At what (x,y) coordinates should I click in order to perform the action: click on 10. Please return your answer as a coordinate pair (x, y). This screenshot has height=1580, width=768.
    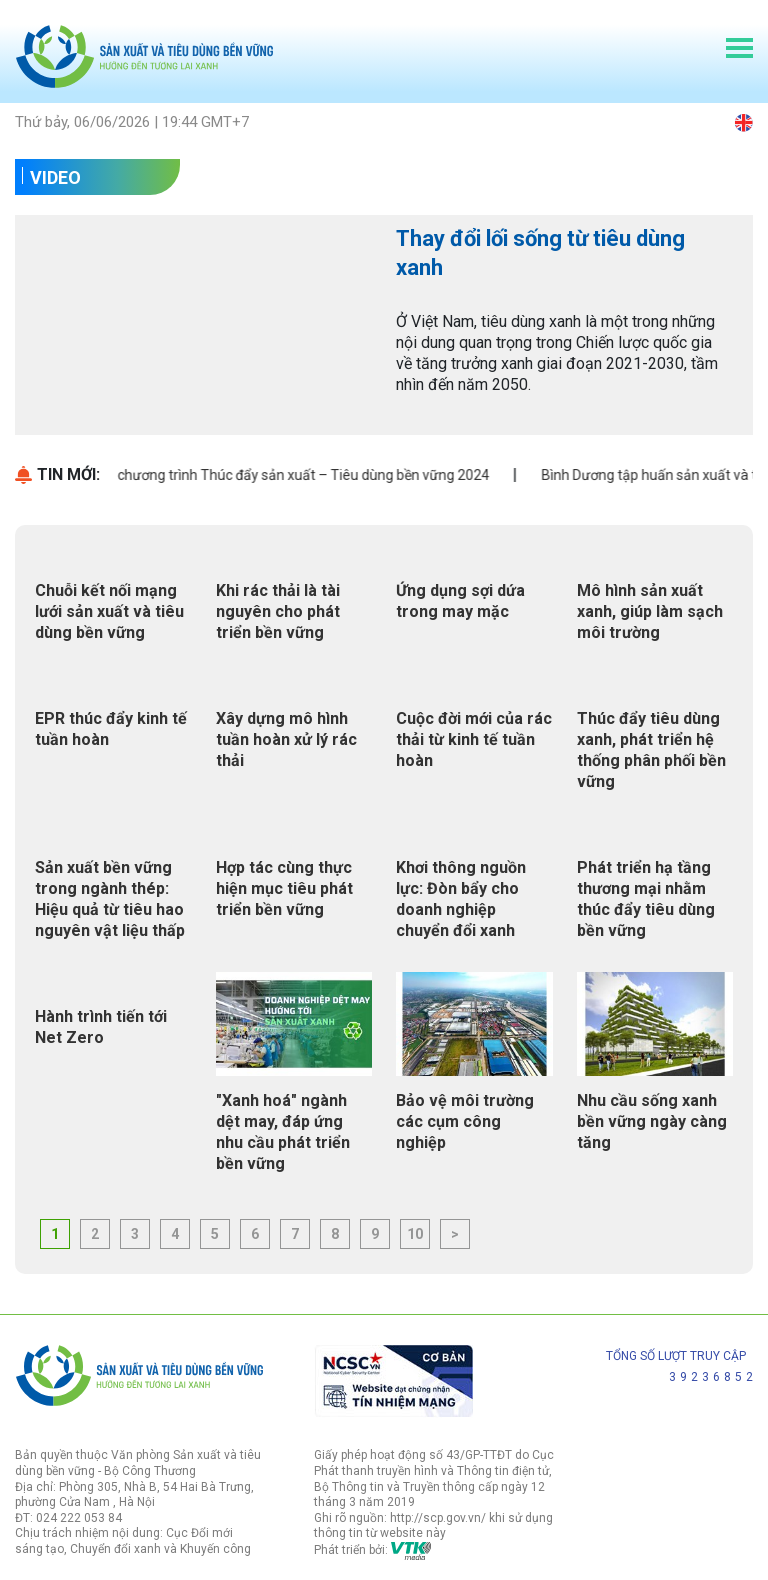
    Looking at the image, I should click on (415, 1234).